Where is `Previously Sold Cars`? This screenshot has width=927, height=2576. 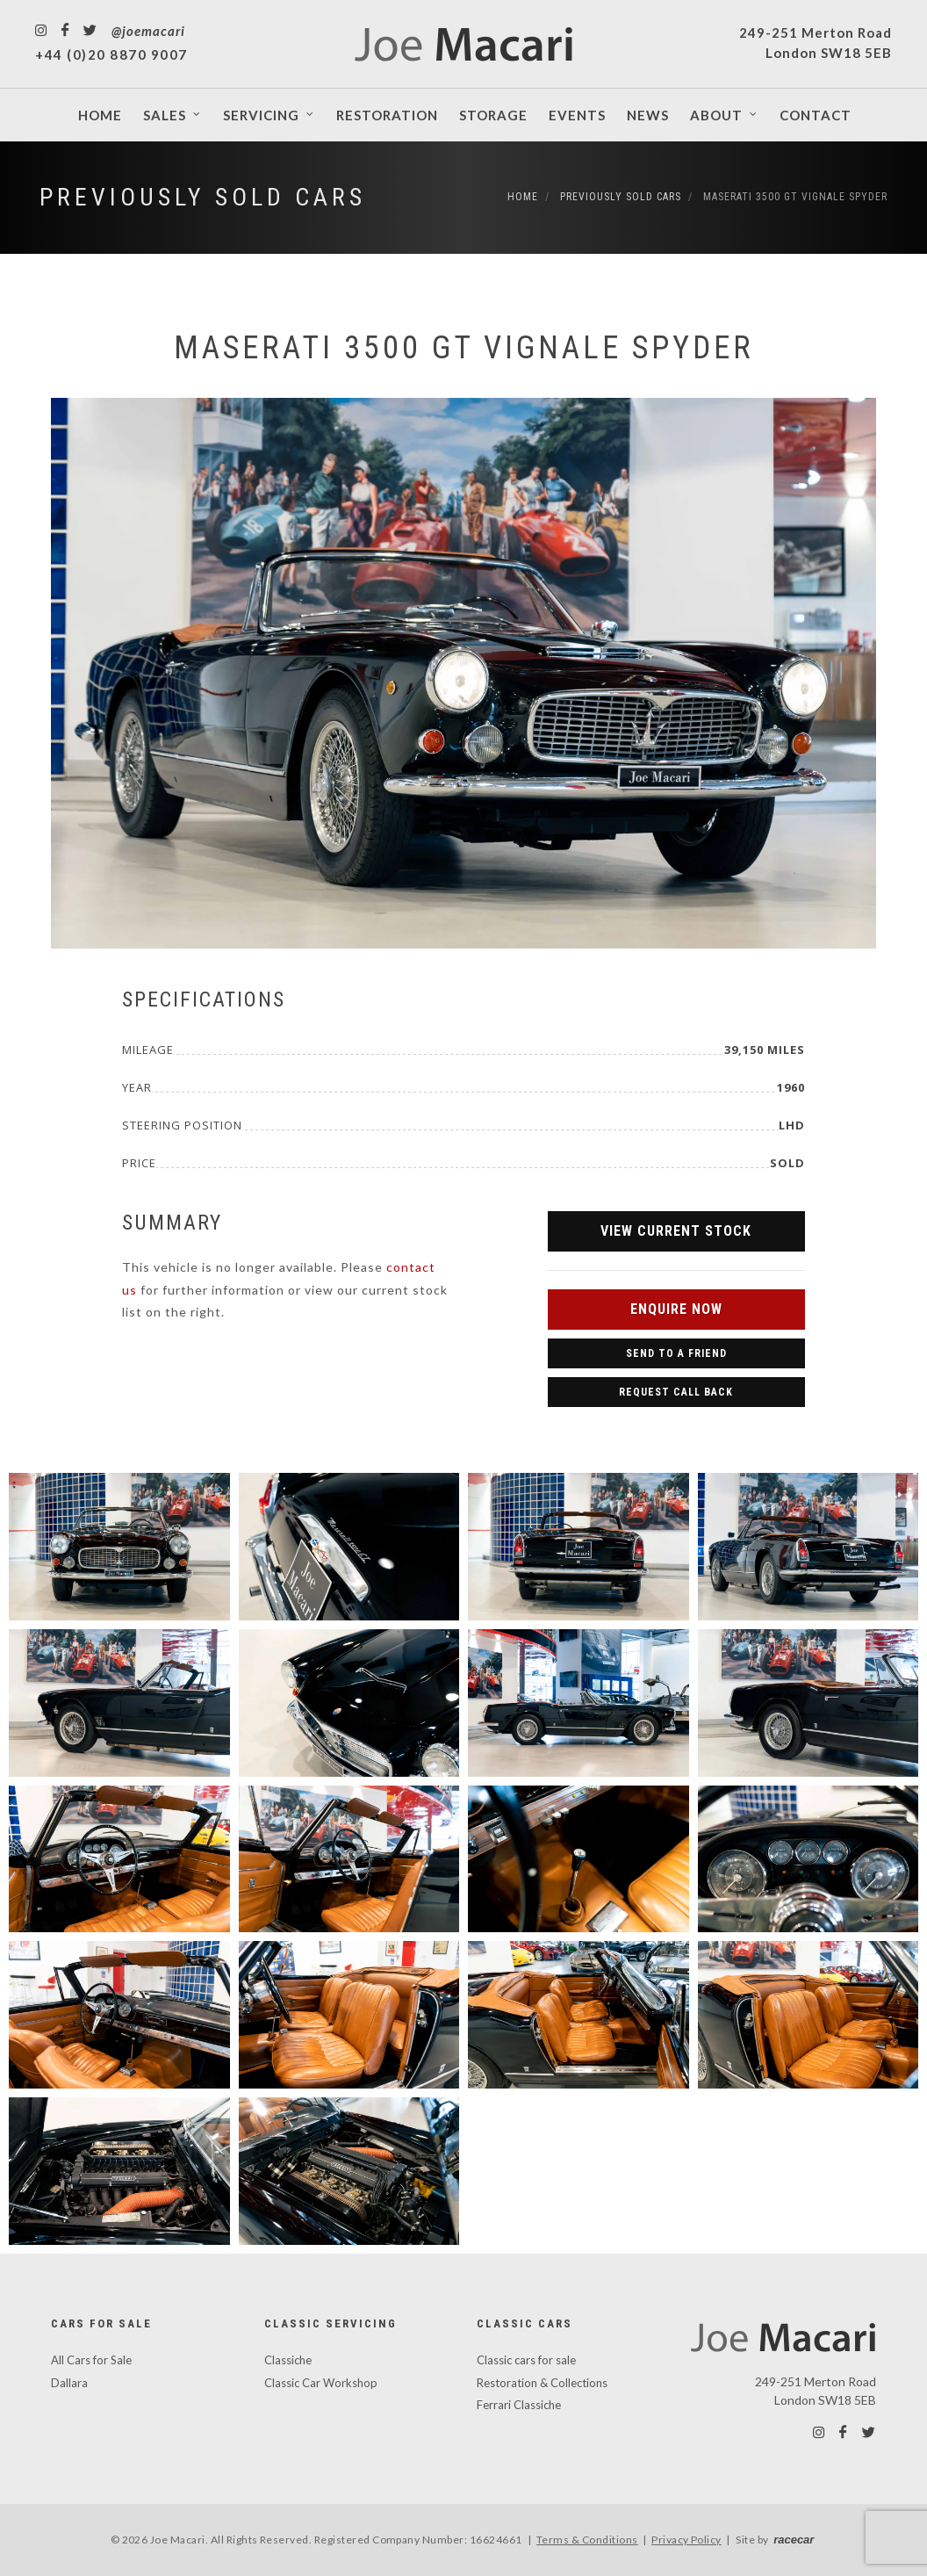 Previously Sold Cars is located at coordinates (203, 197).